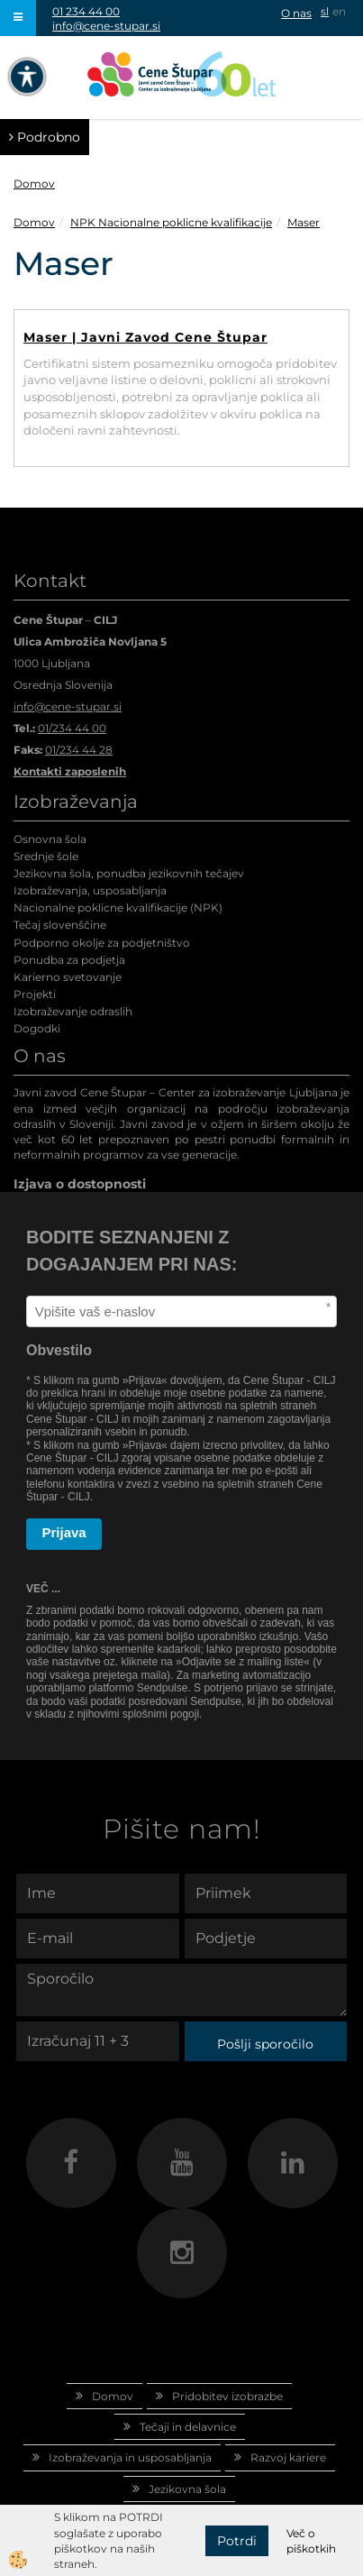 This screenshot has height=2576, width=363. Describe the element at coordinates (68, 977) in the screenshot. I see `Karierno svetovanje` at that location.